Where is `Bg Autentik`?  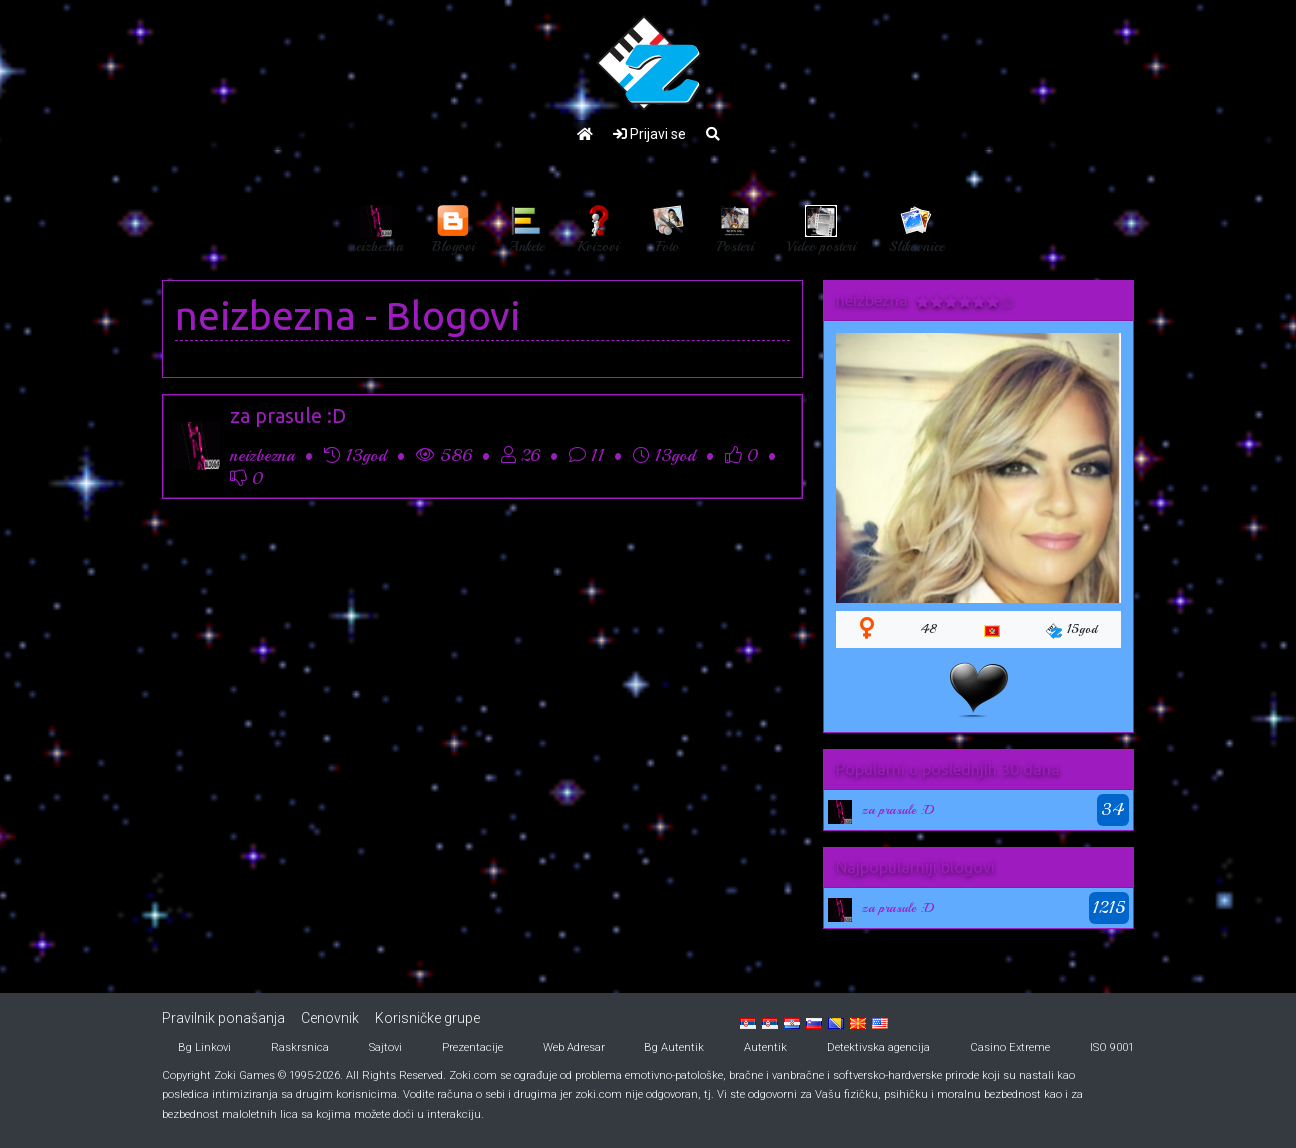 Bg Autentik is located at coordinates (674, 1047).